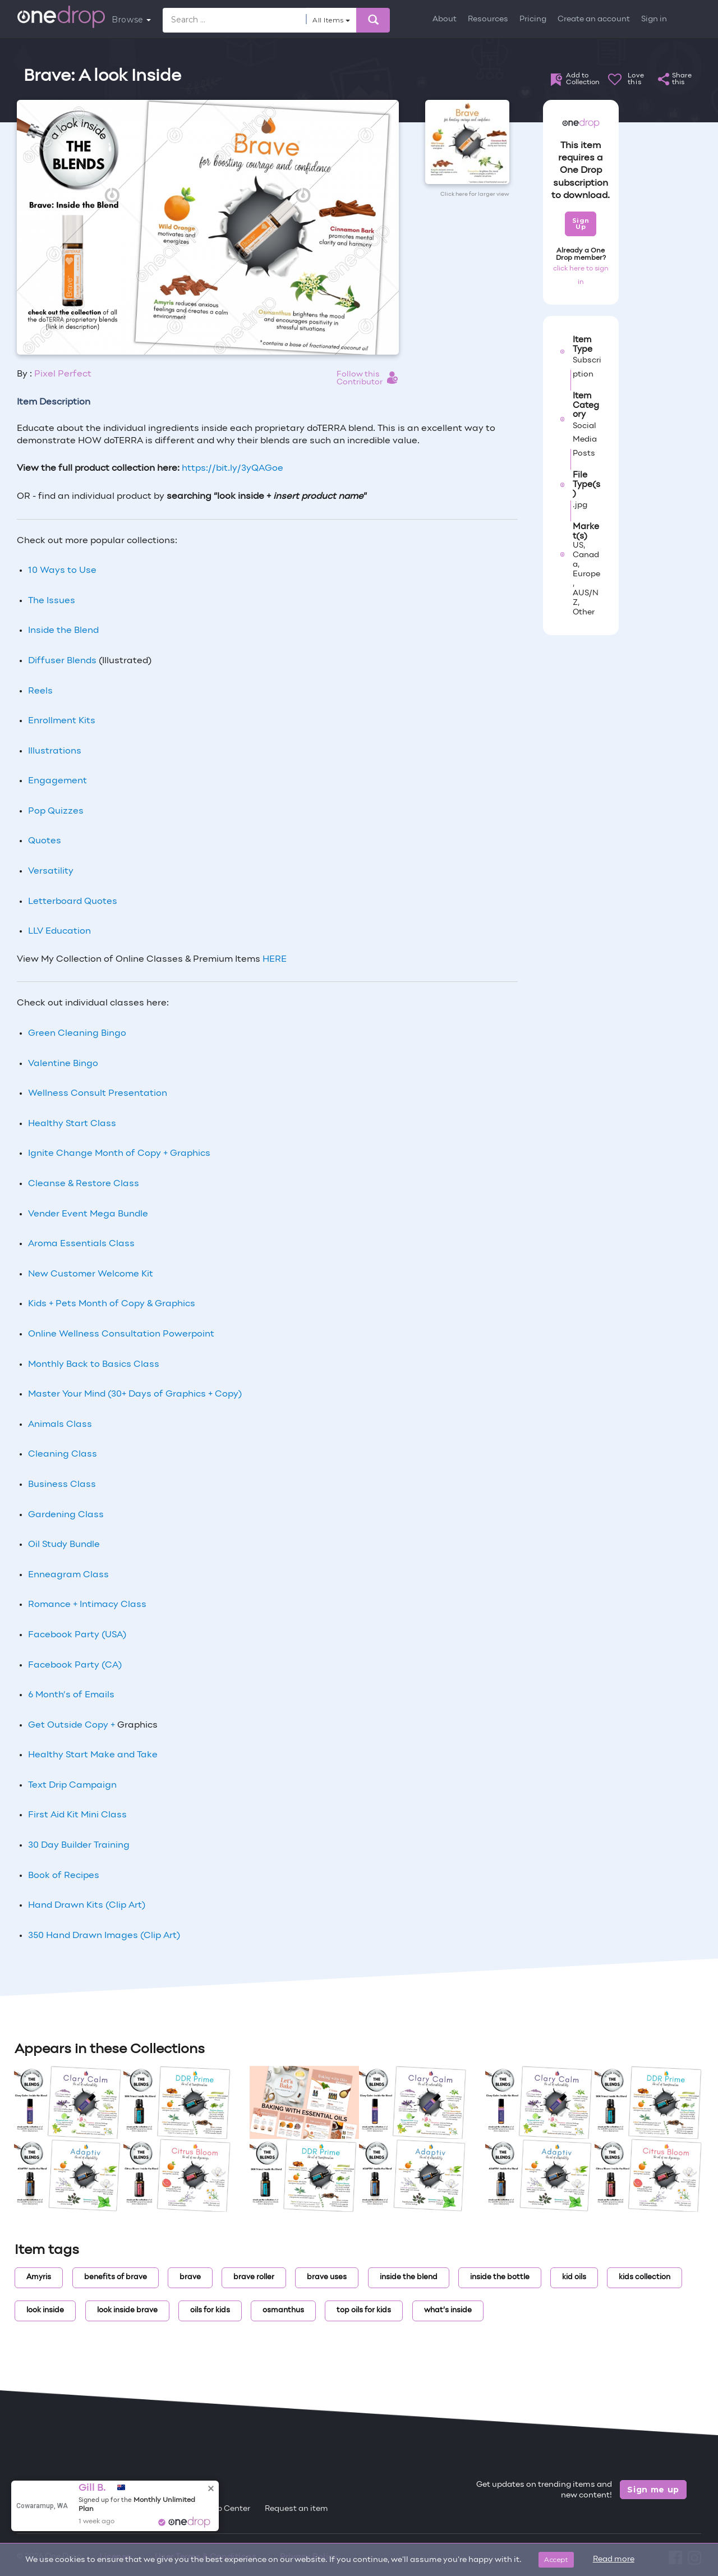 This screenshot has height=2576, width=718. Describe the element at coordinates (63, 1875) in the screenshot. I see `Book of Recipes` at that location.